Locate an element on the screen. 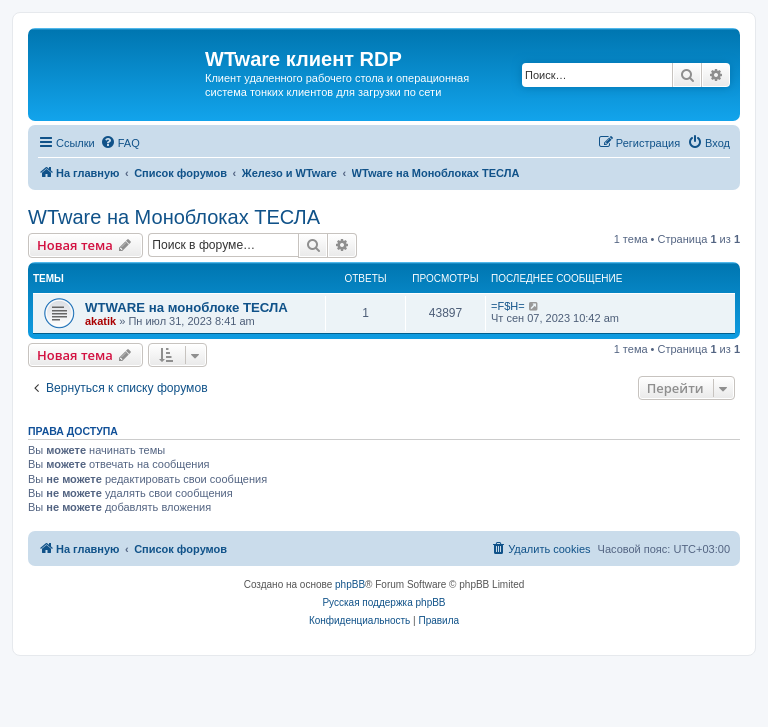 The width and height of the screenshot is (768, 727). WTWARE на моноблоке ТЕСЛА is located at coordinates (186, 307).